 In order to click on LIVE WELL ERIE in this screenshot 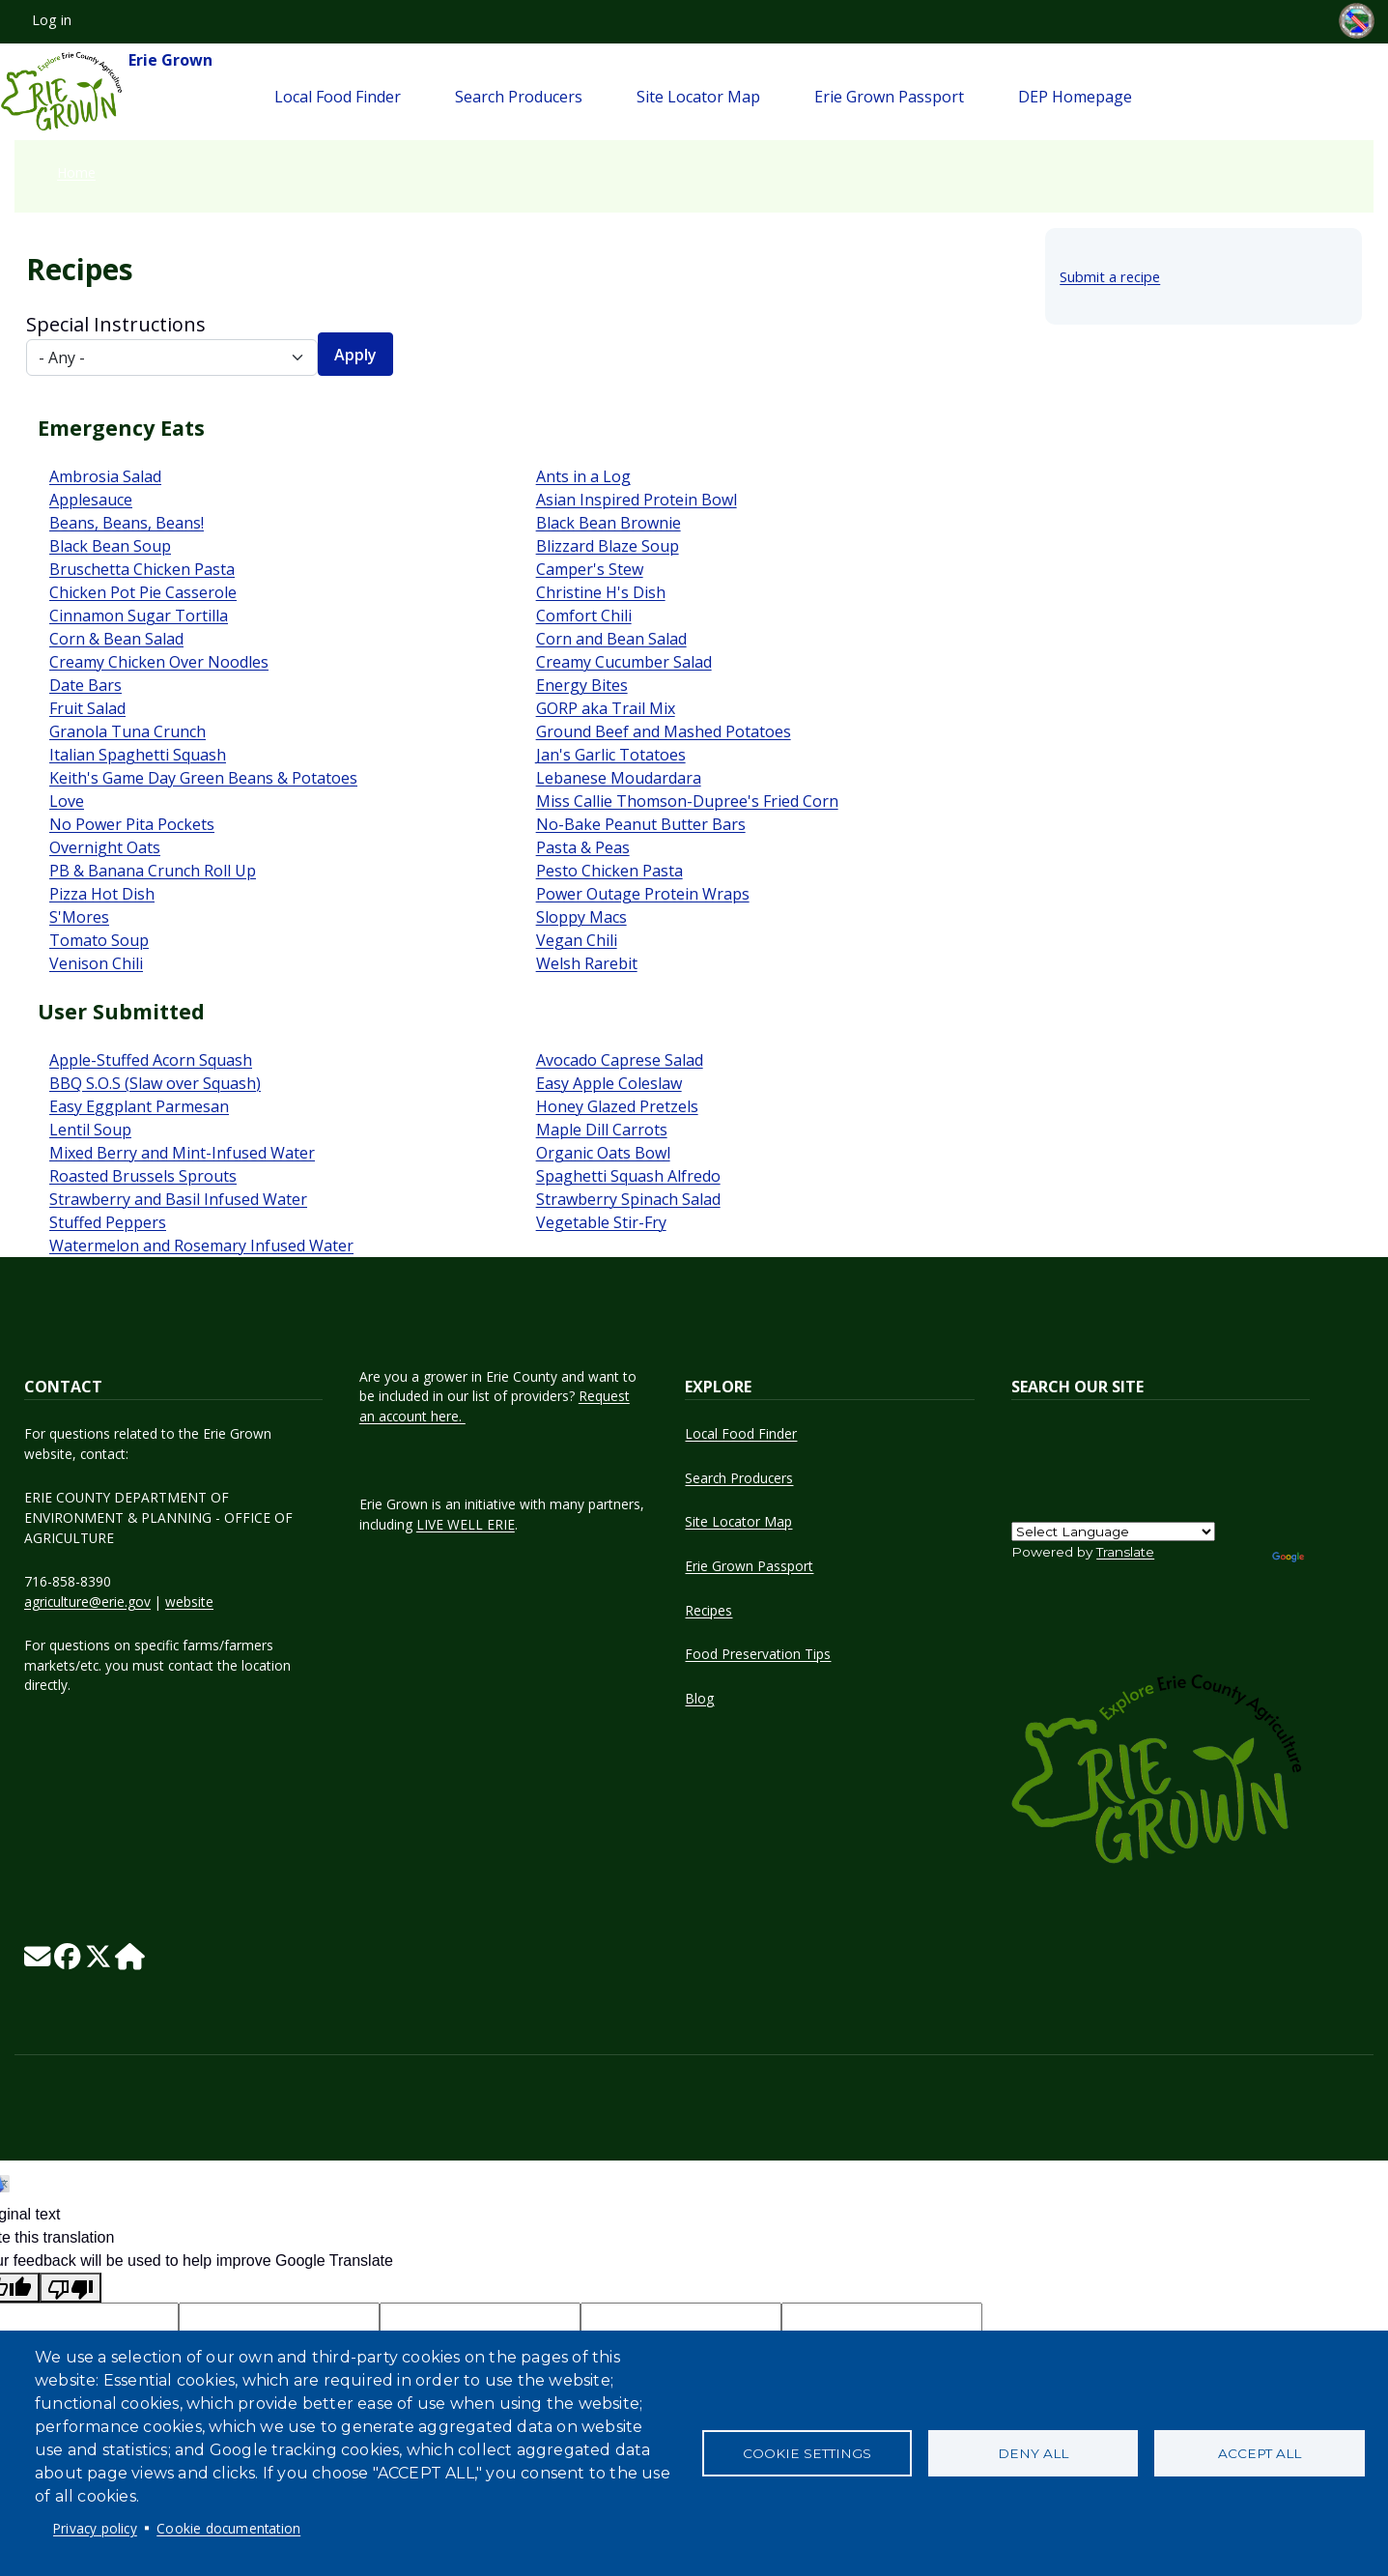, I will do `click(465, 1524)`.